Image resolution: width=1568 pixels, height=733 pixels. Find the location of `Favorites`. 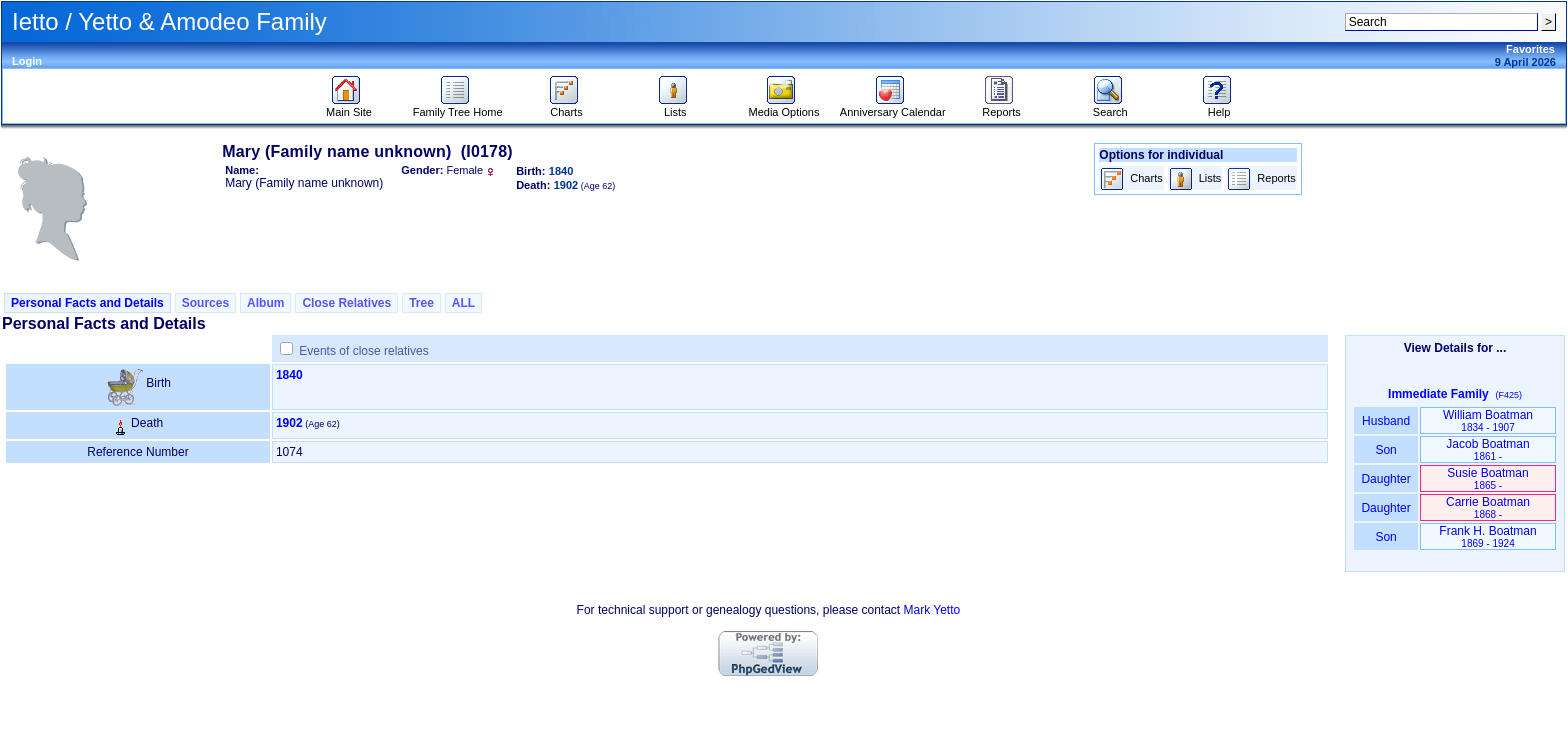

Favorites is located at coordinates (1530, 49).